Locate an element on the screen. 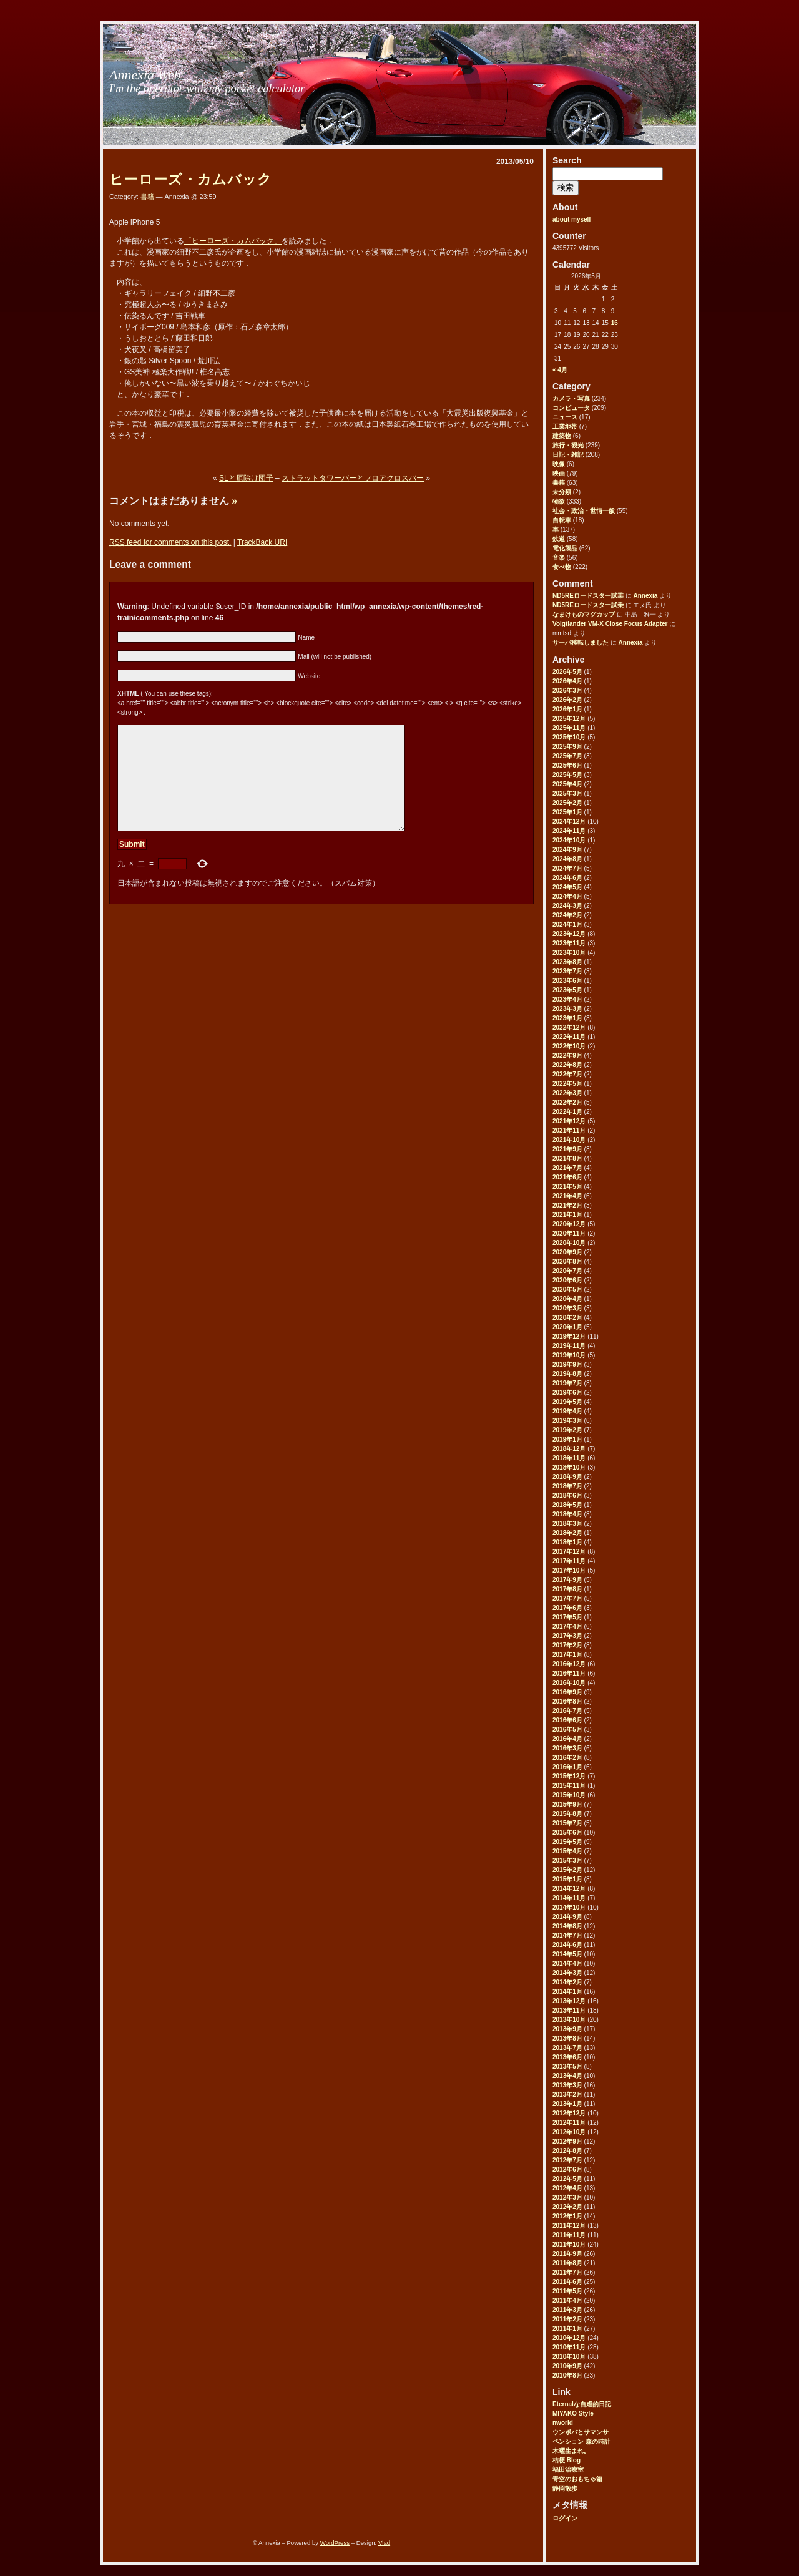  Annexia Web is located at coordinates (145, 74).